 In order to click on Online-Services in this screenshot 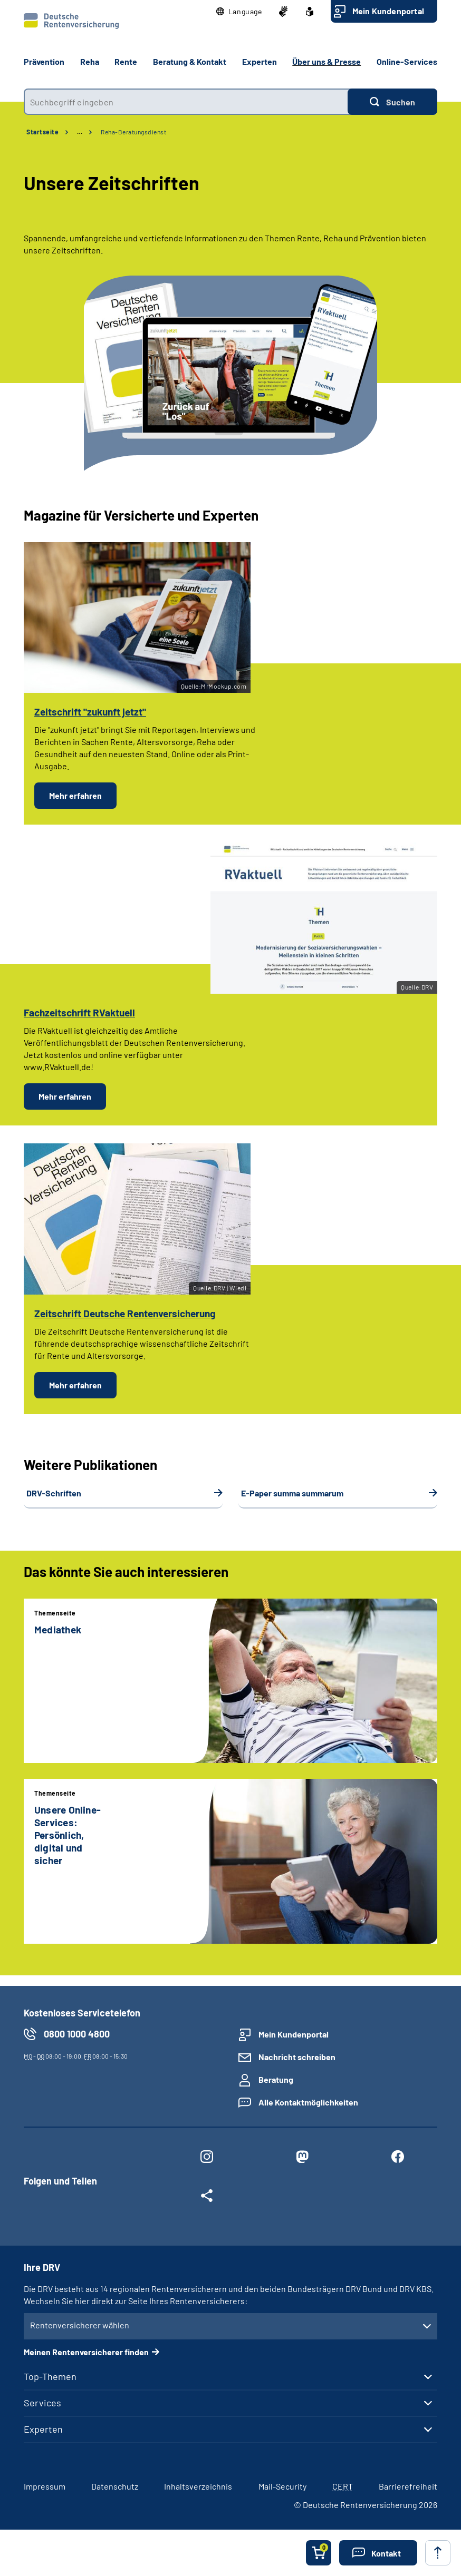, I will do `click(407, 61)`.